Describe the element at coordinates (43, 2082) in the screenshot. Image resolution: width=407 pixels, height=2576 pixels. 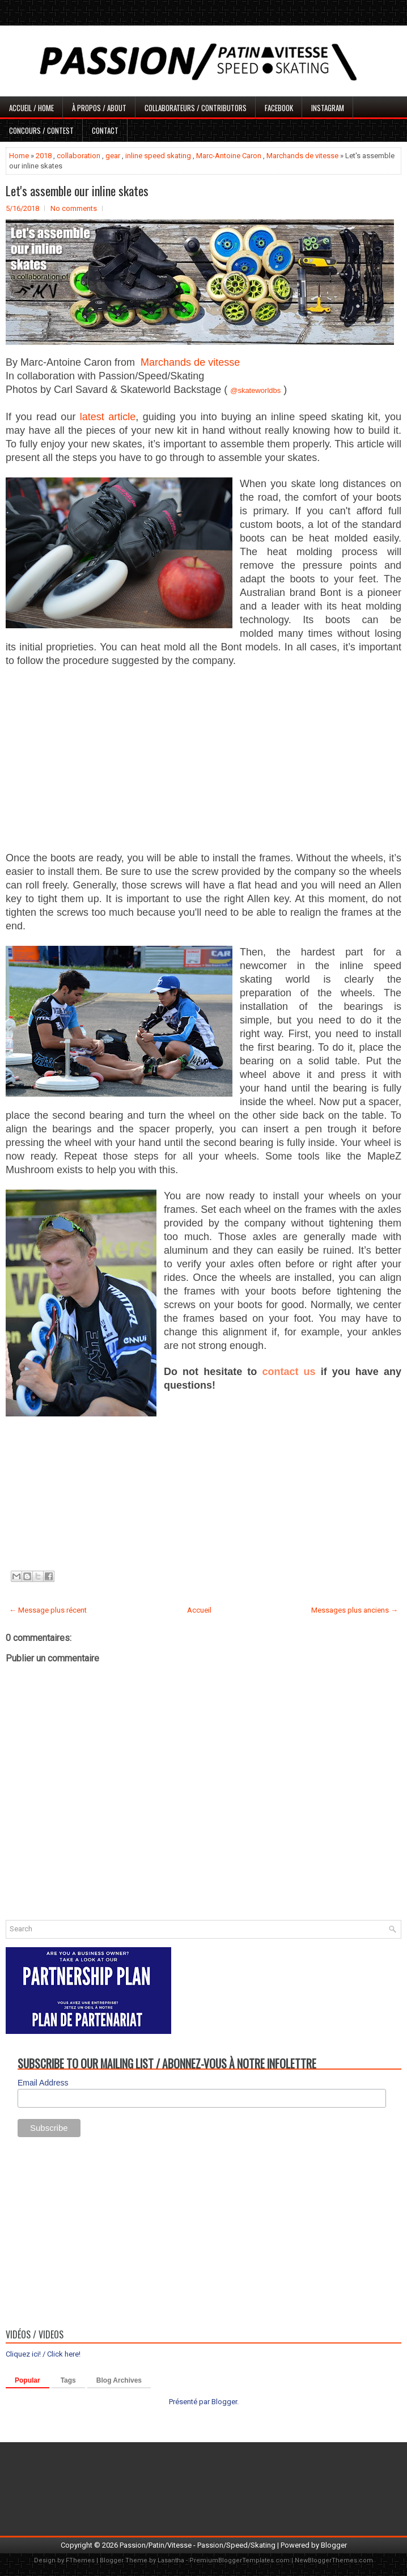
I see `Email Address` at that location.